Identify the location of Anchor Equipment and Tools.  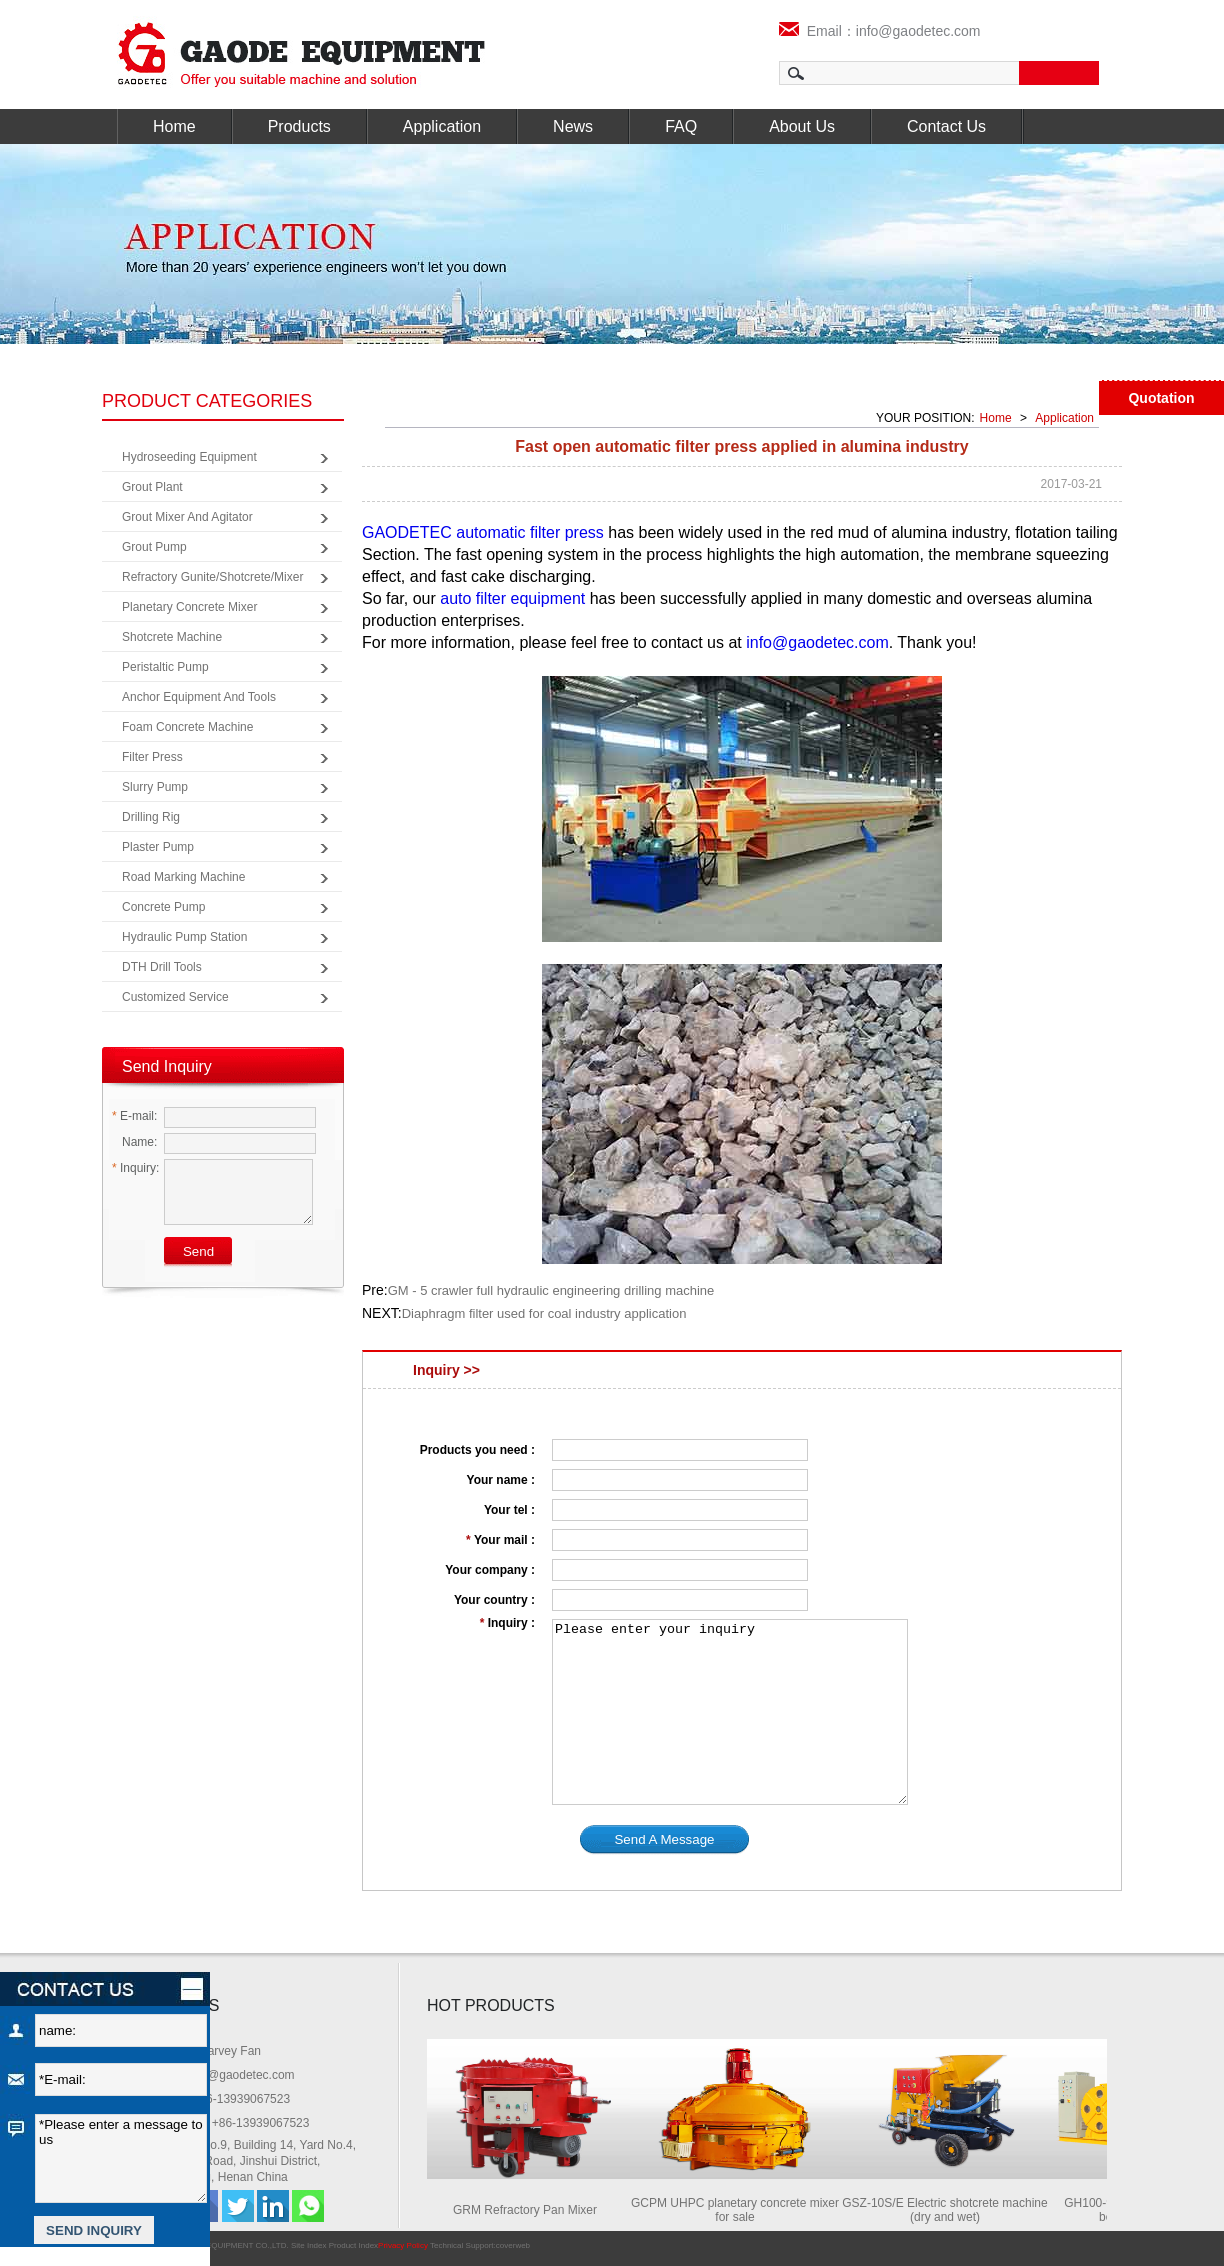
(199, 697).